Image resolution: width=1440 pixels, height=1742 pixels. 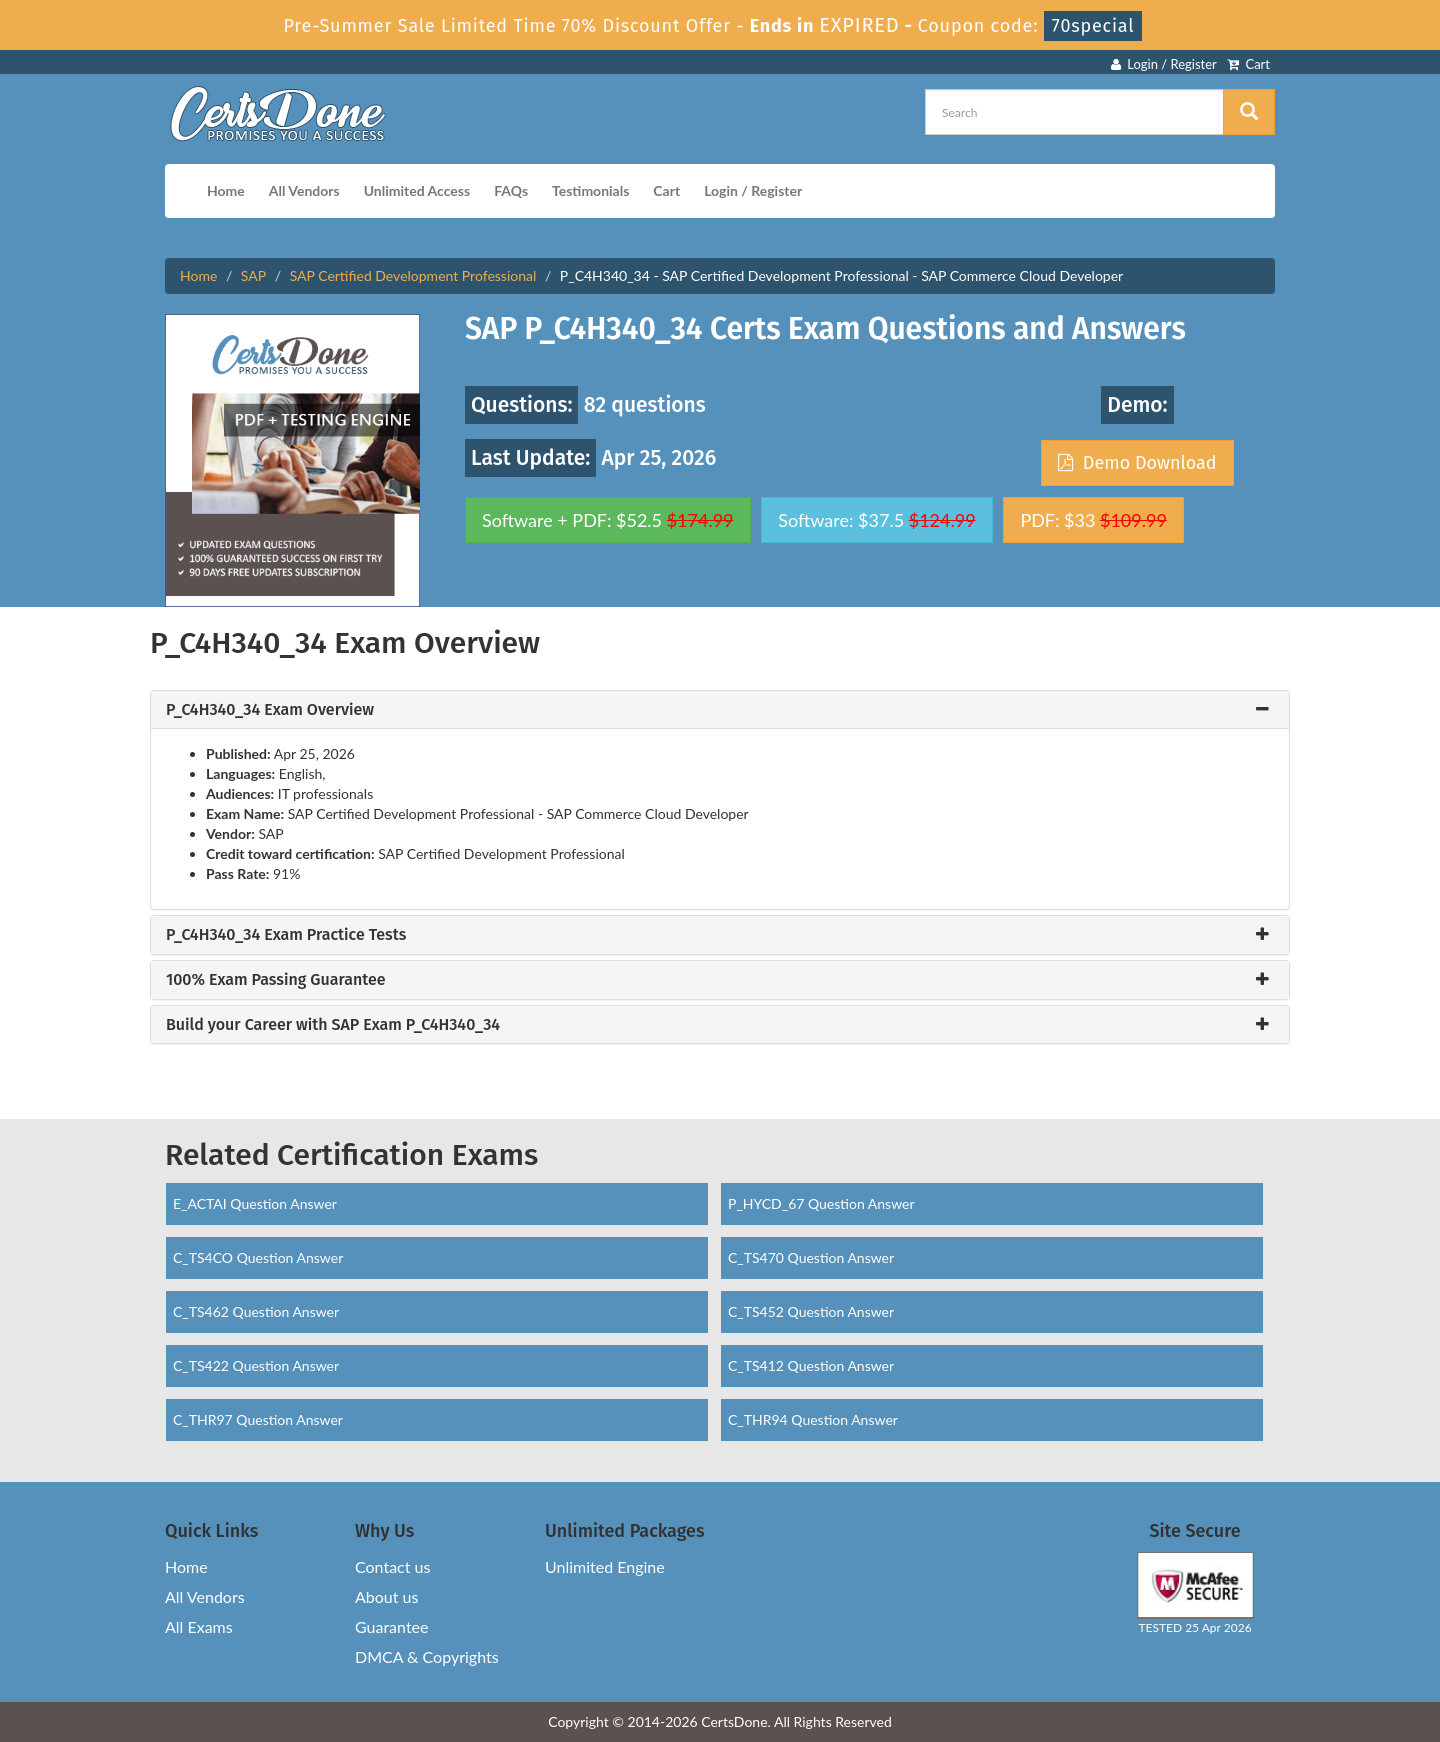 I want to click on All Exams, so click(x=199, y=1626).